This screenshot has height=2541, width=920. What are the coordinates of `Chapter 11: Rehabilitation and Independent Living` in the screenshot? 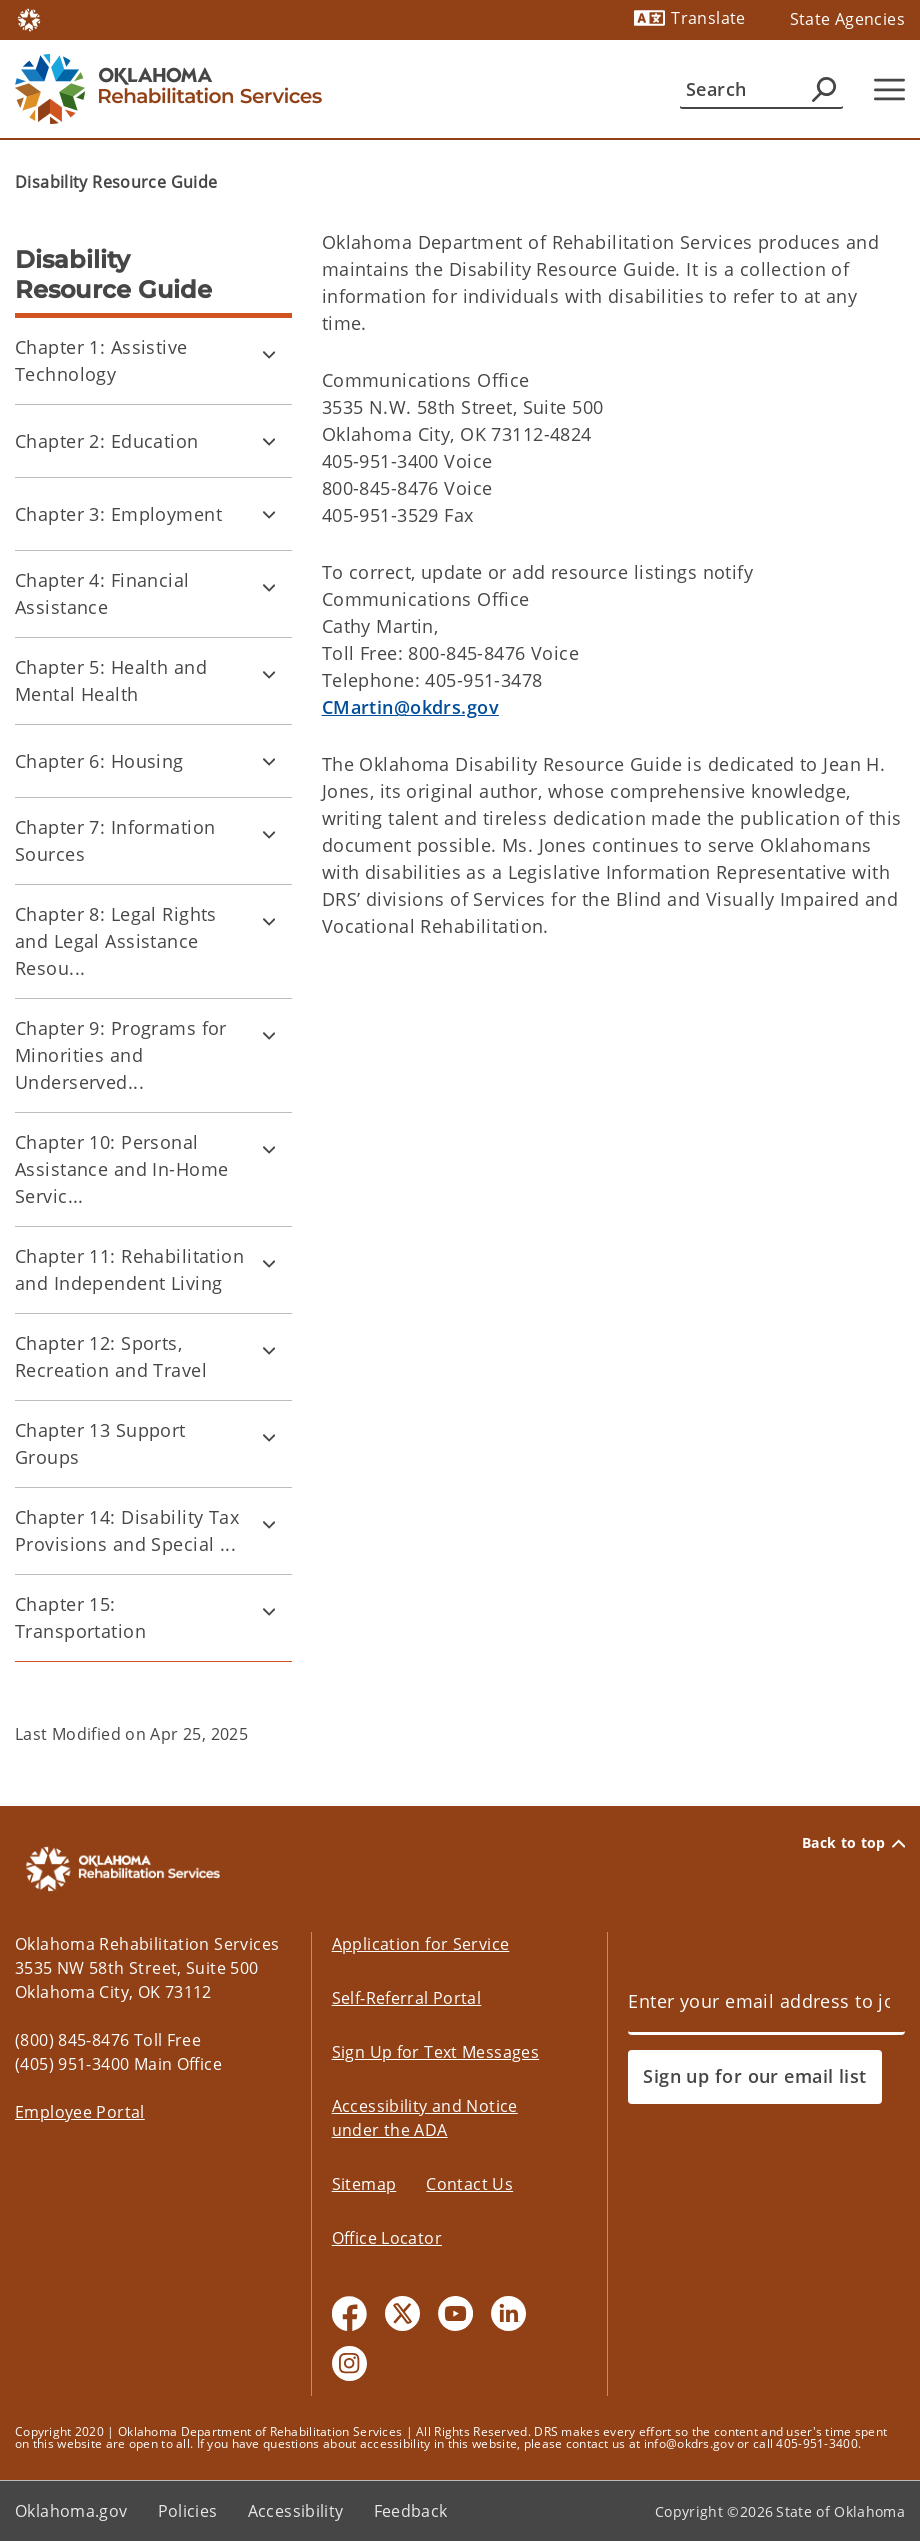 It's located at (129, 1269).